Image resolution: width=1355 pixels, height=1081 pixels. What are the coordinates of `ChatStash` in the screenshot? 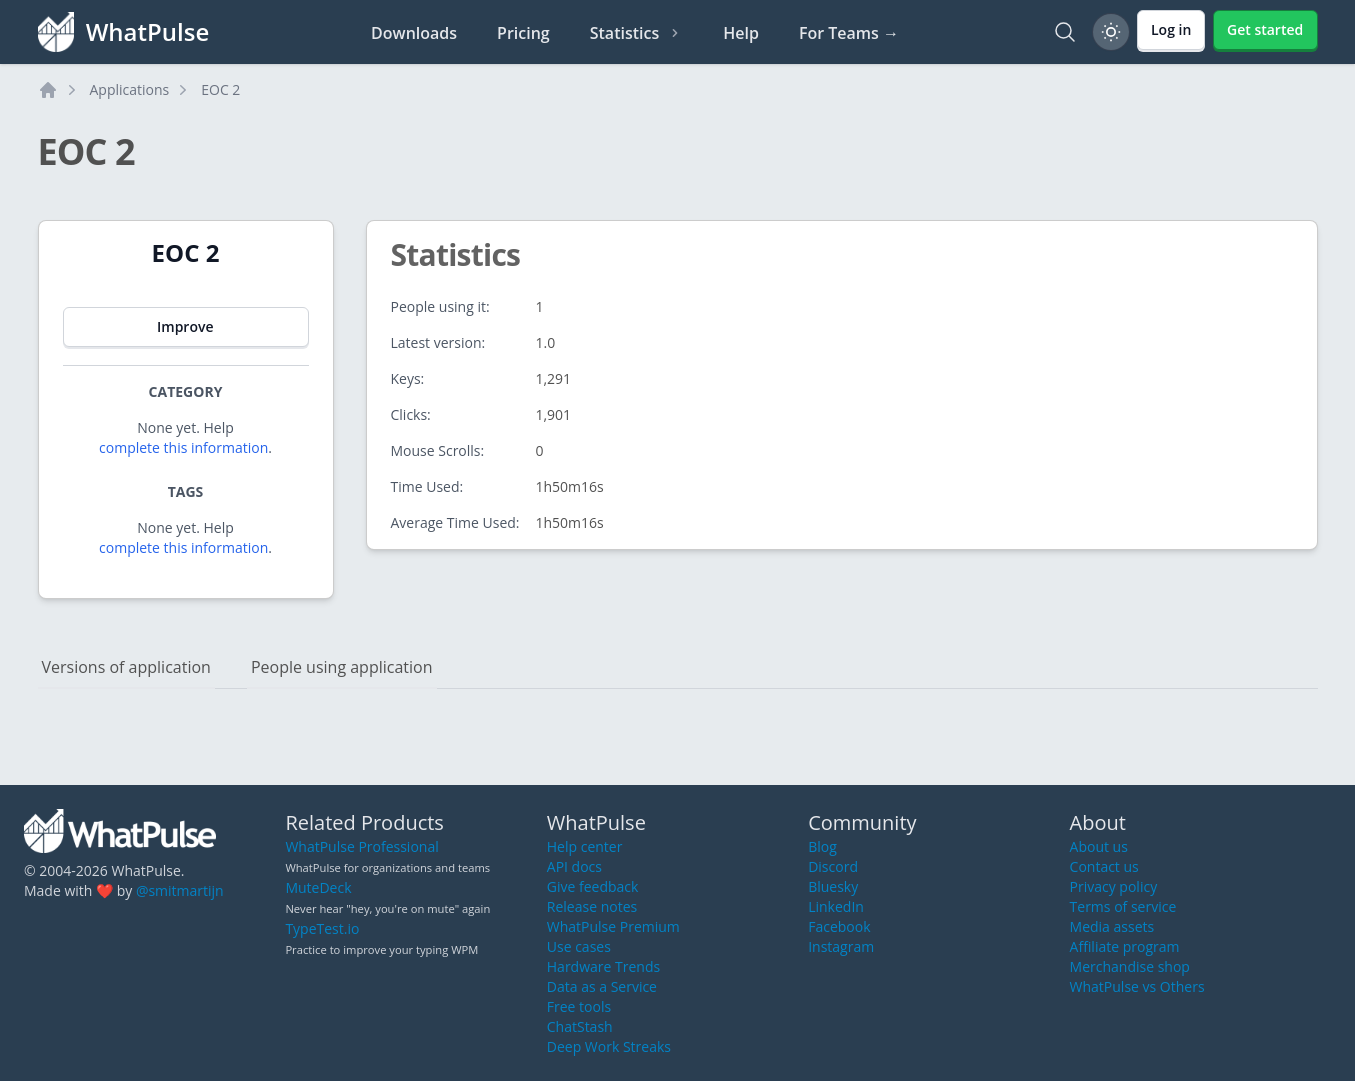 It's located at (580, 1026).